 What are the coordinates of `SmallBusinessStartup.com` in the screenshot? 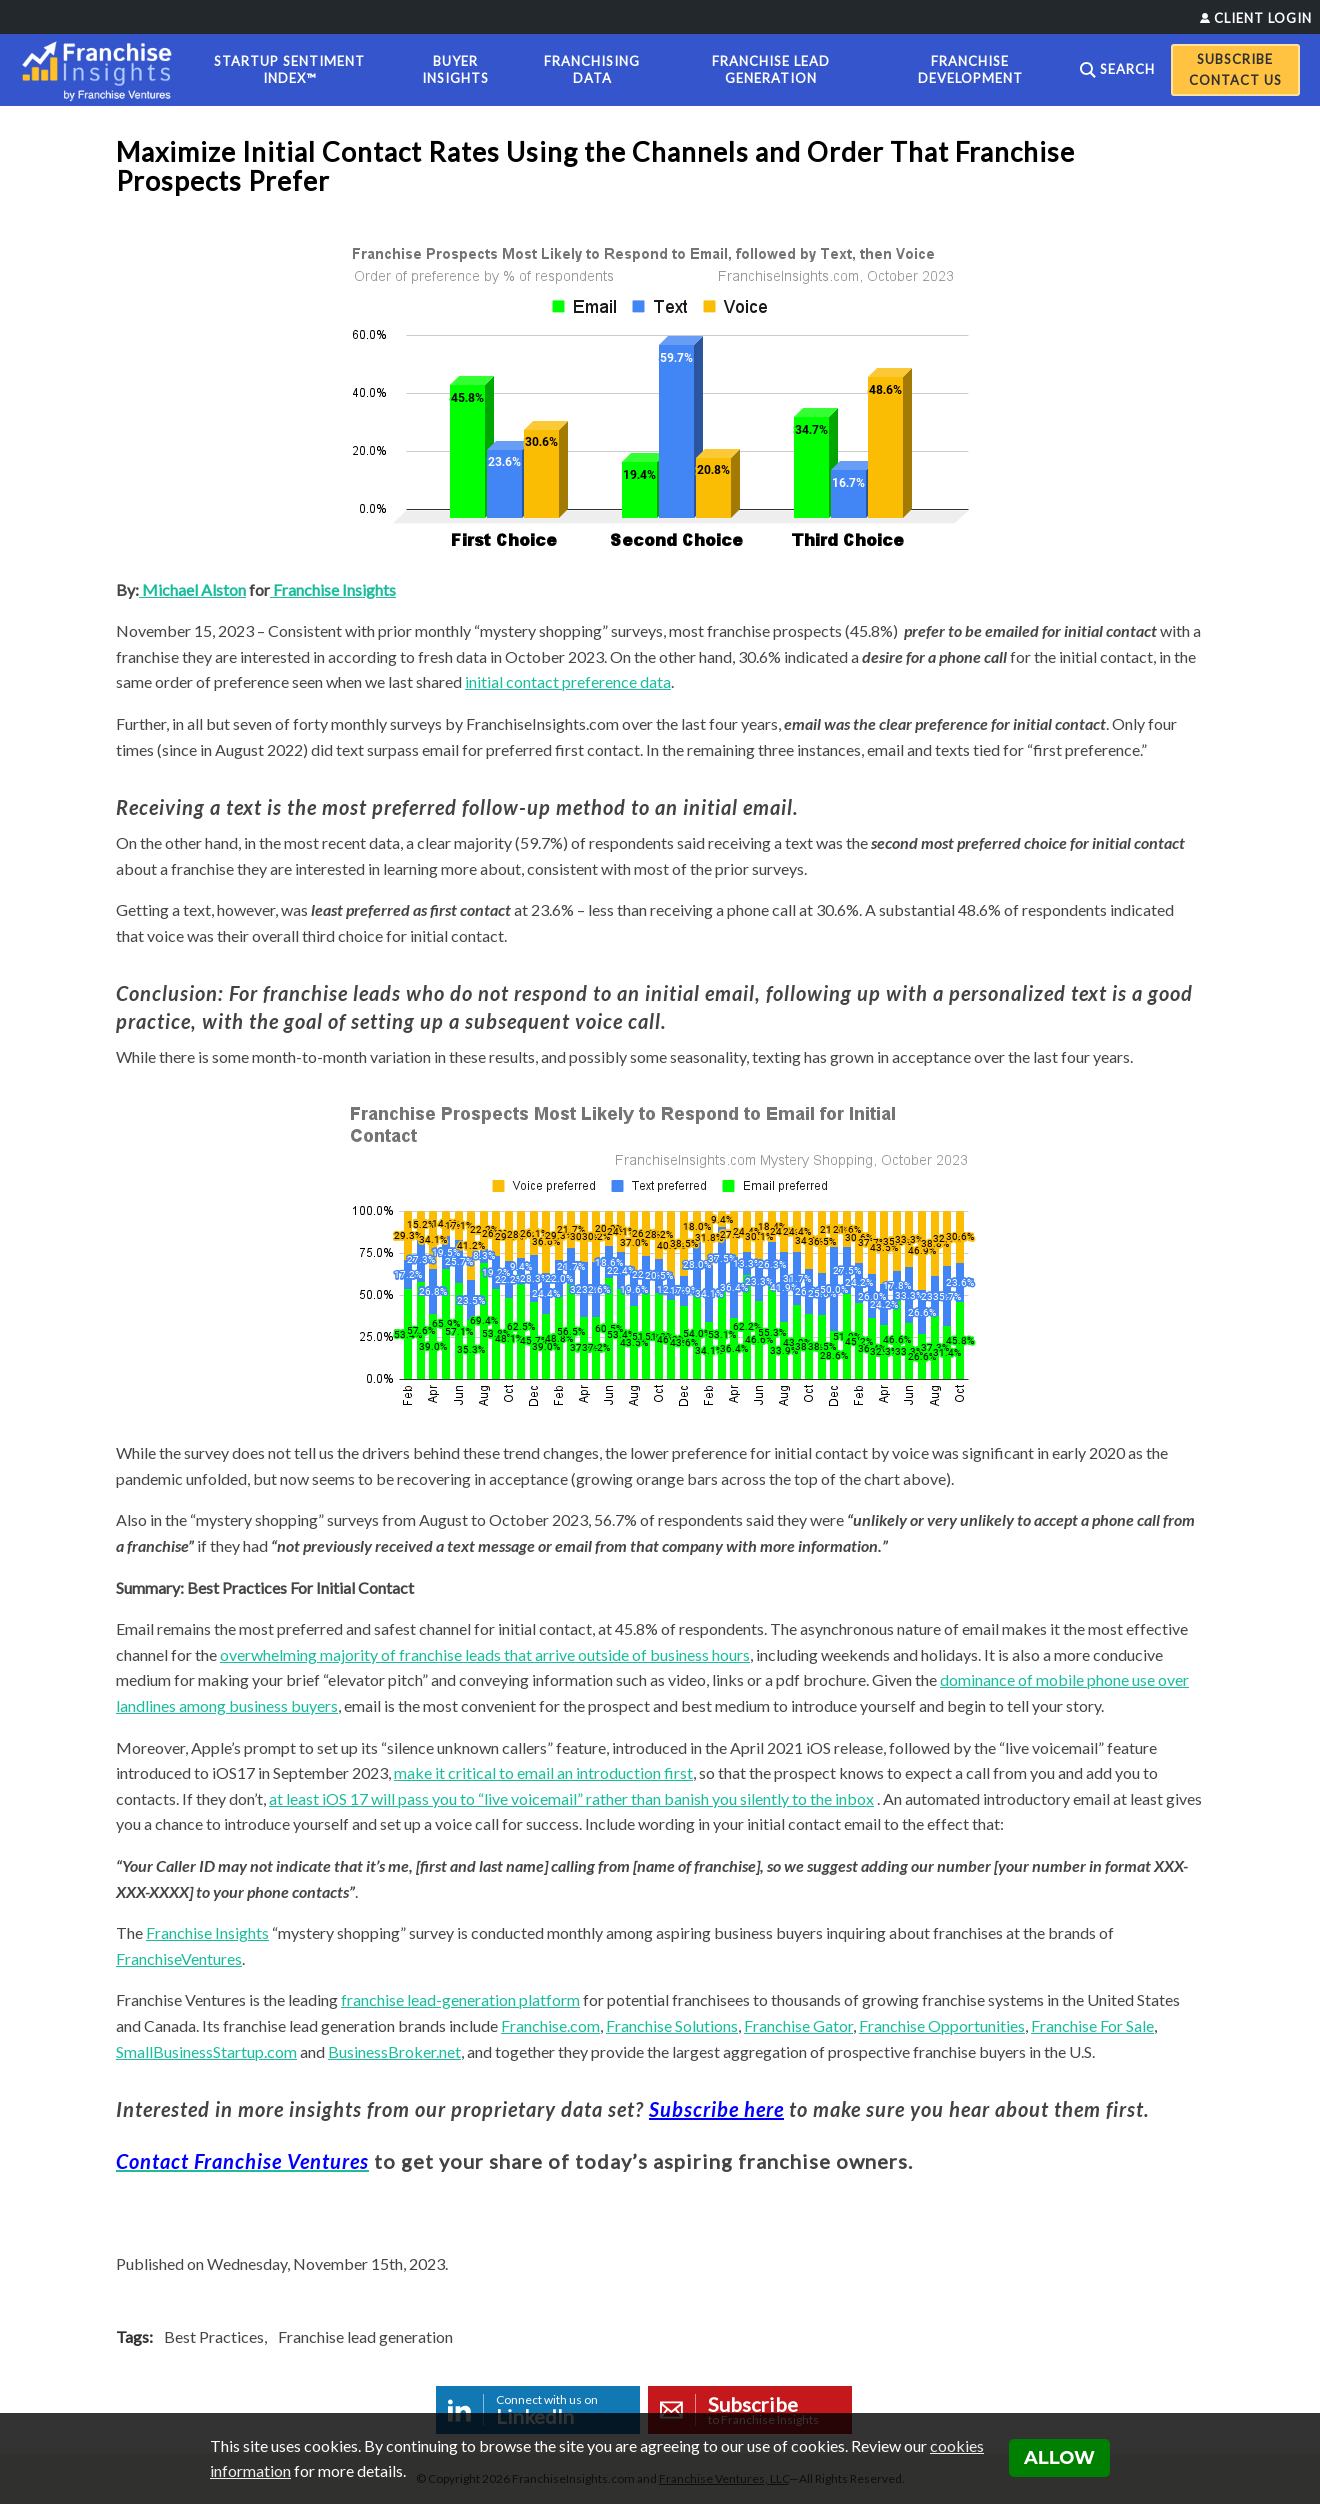 It's located at (206, 2051).